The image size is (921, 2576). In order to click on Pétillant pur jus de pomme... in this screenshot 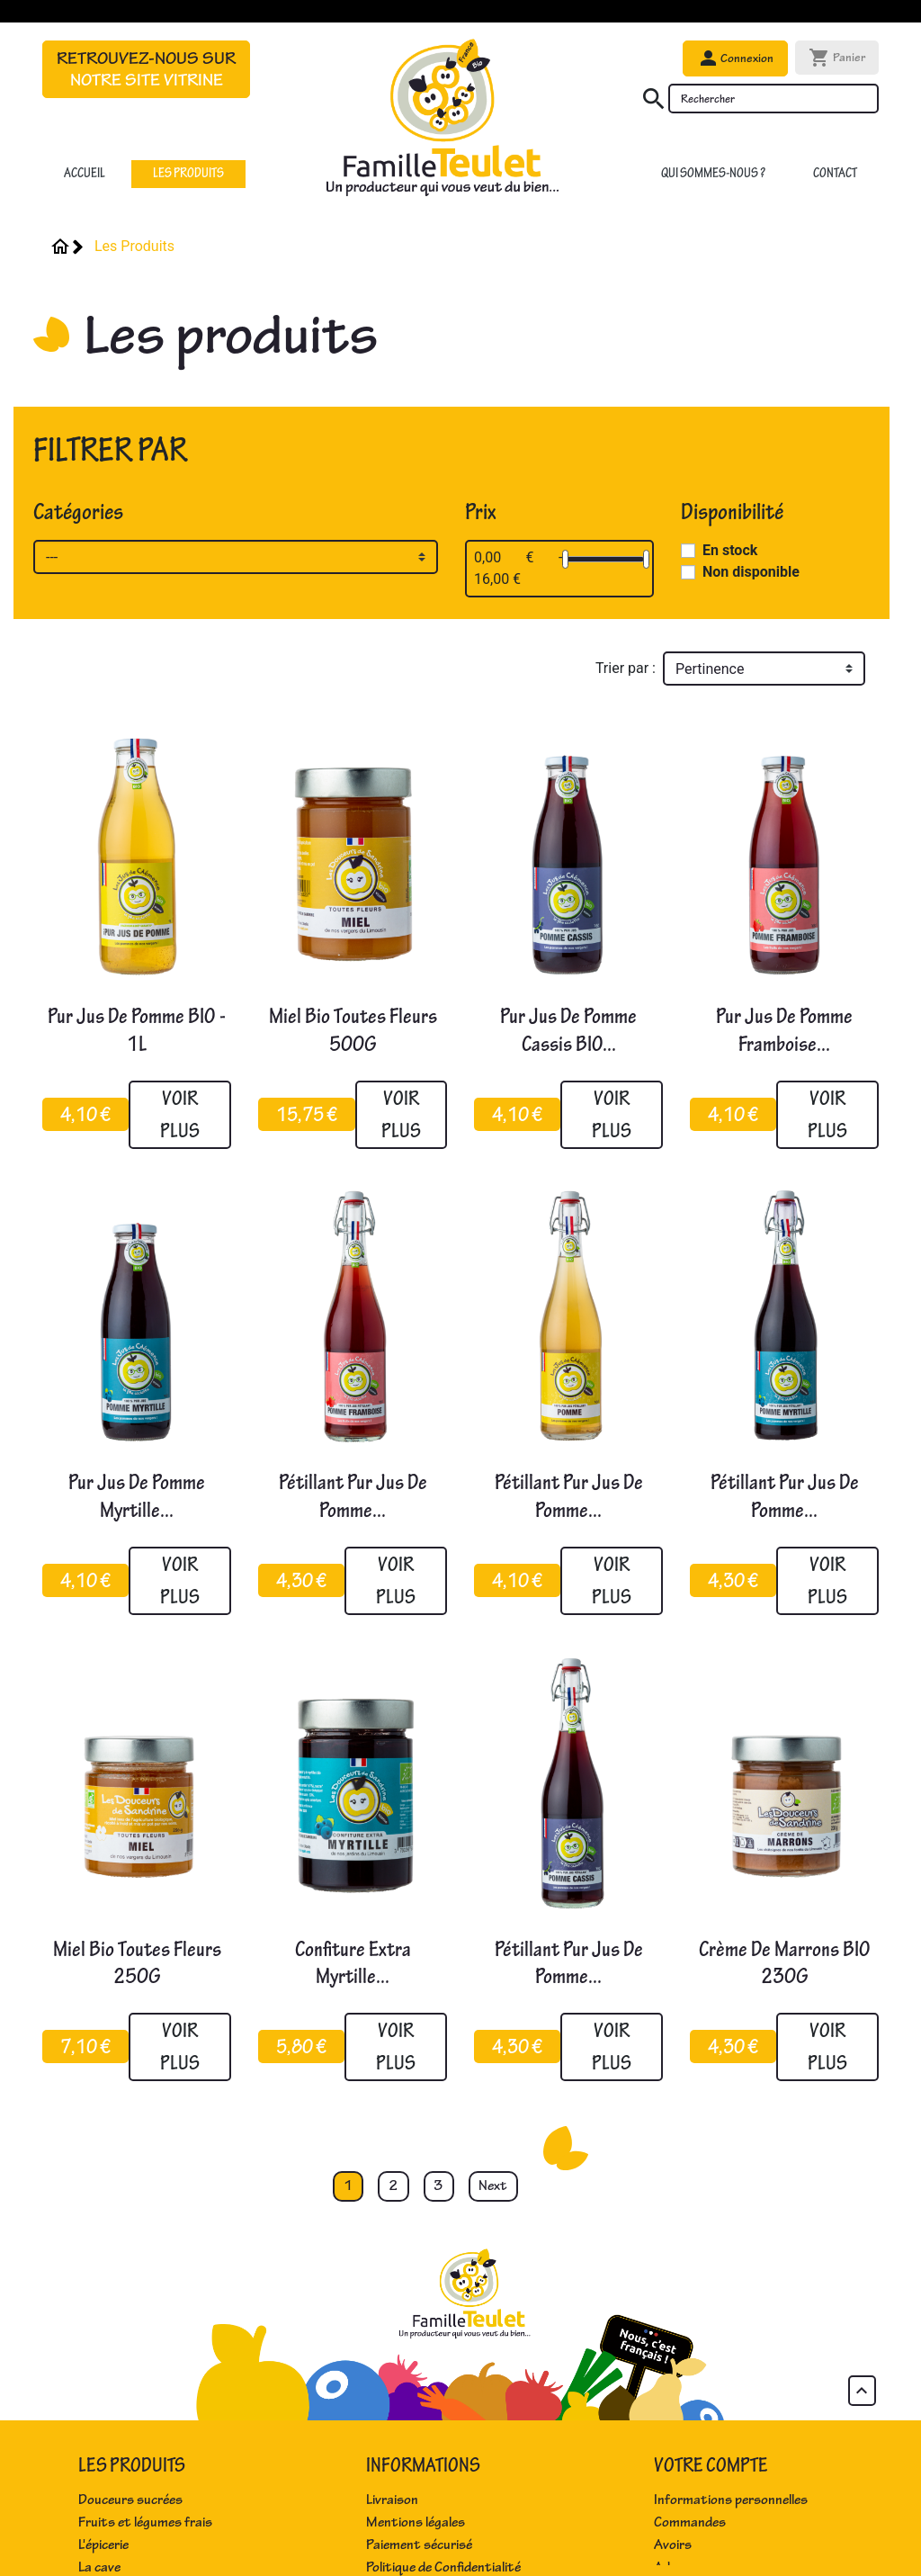, I will do `click(353, 1496)`.